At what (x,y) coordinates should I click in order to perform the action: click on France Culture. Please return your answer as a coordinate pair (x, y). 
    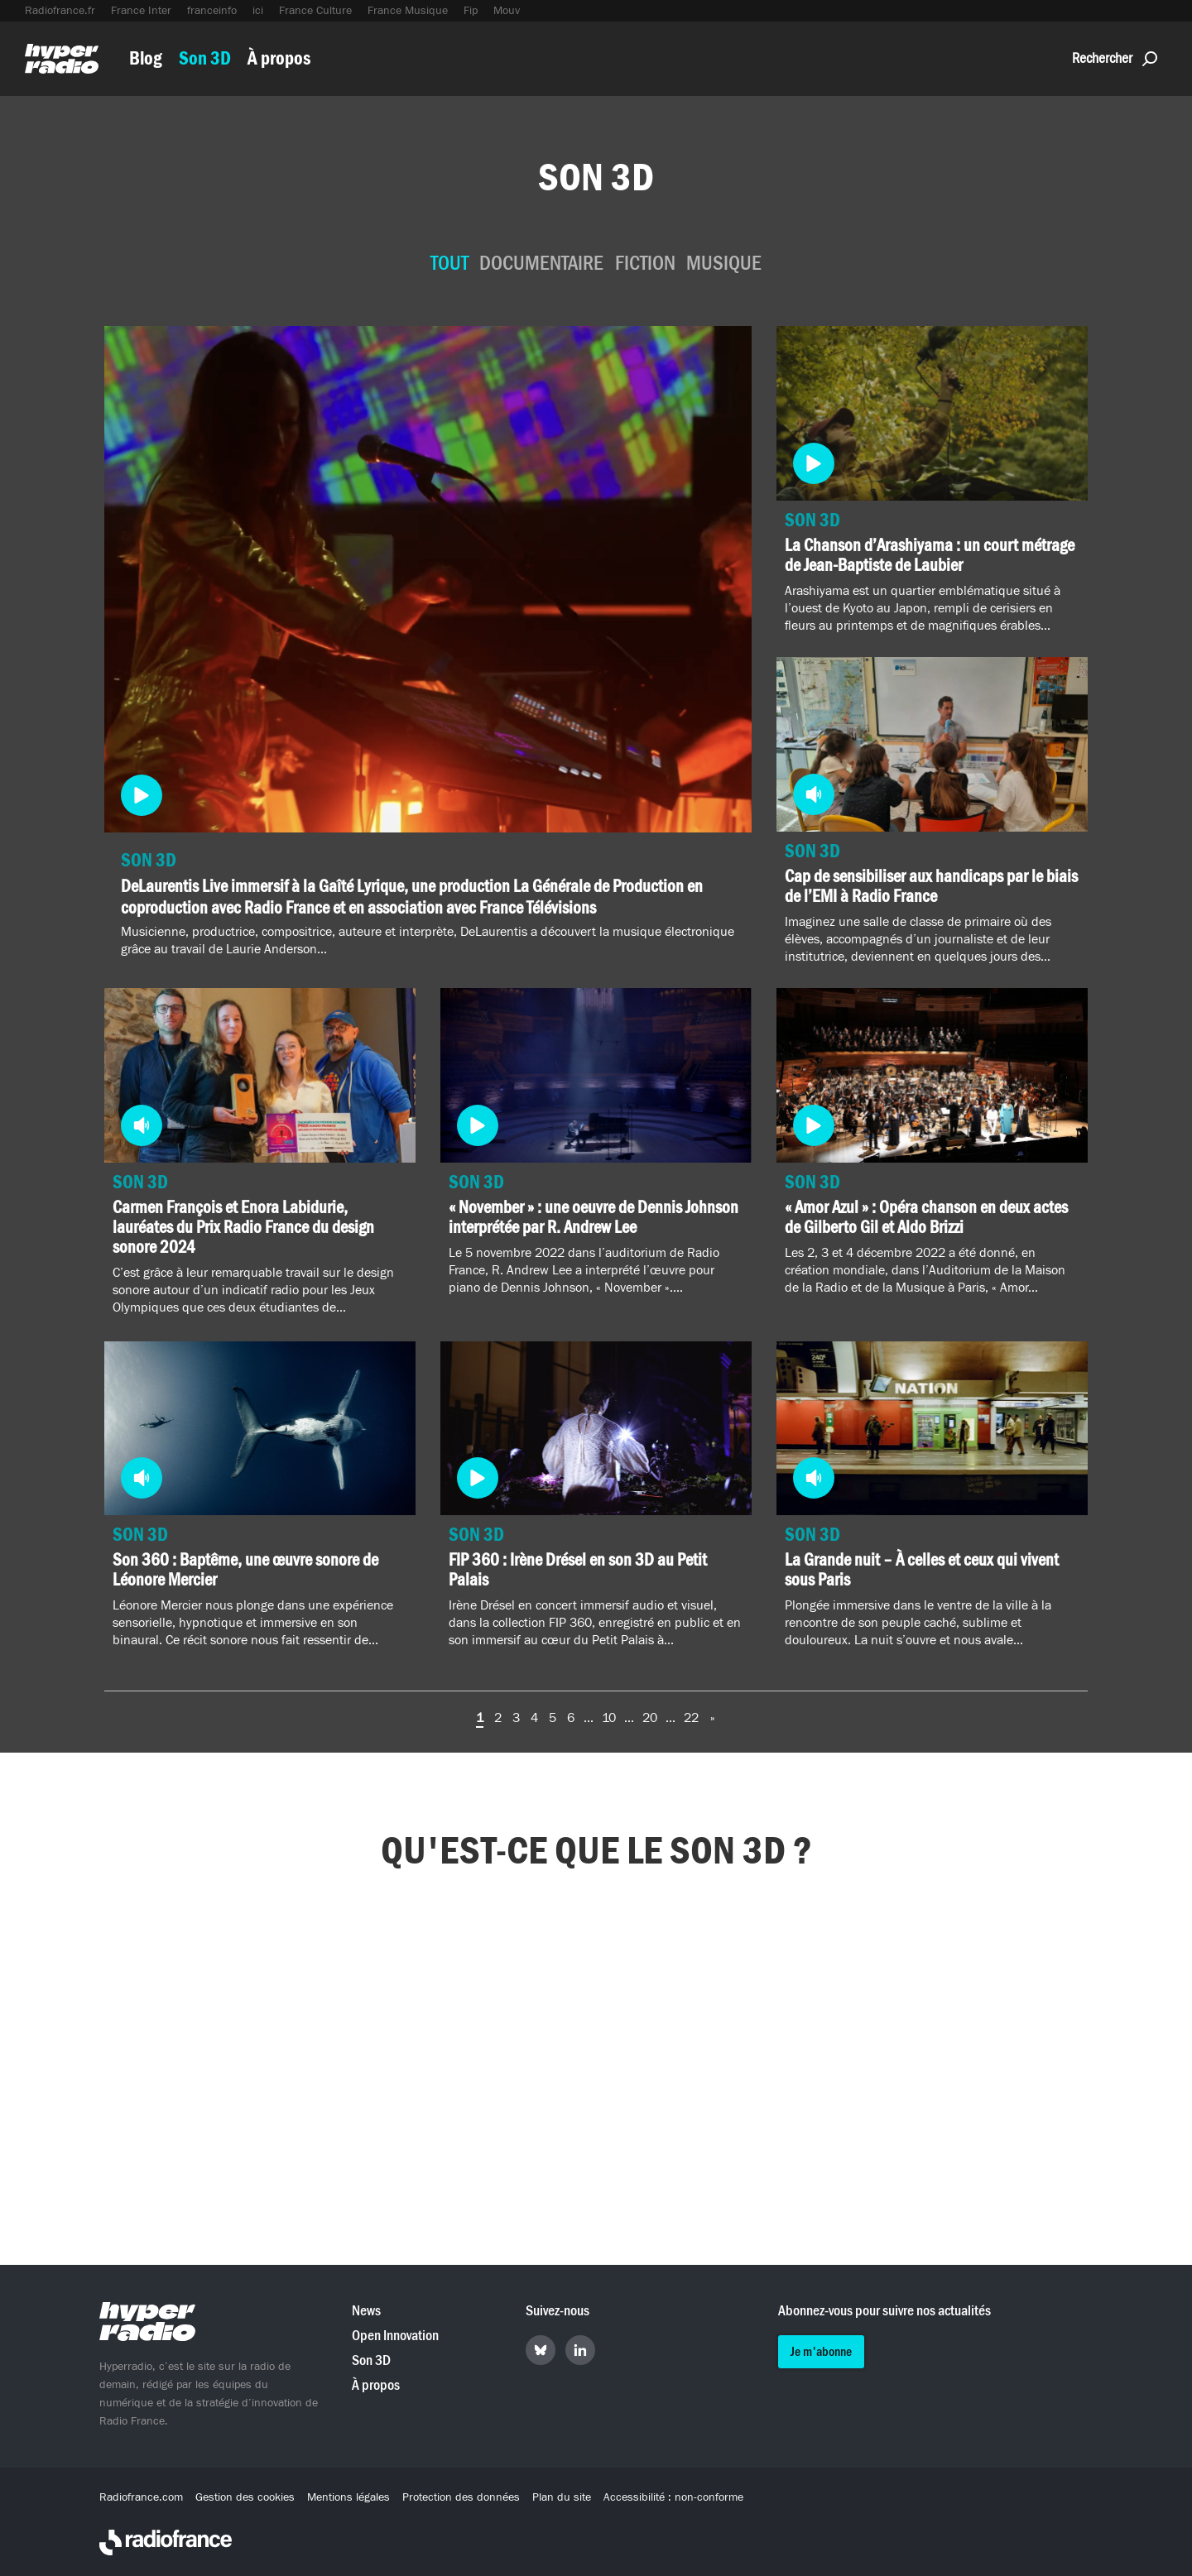
    Looking at the image, I should click on (315, 10).